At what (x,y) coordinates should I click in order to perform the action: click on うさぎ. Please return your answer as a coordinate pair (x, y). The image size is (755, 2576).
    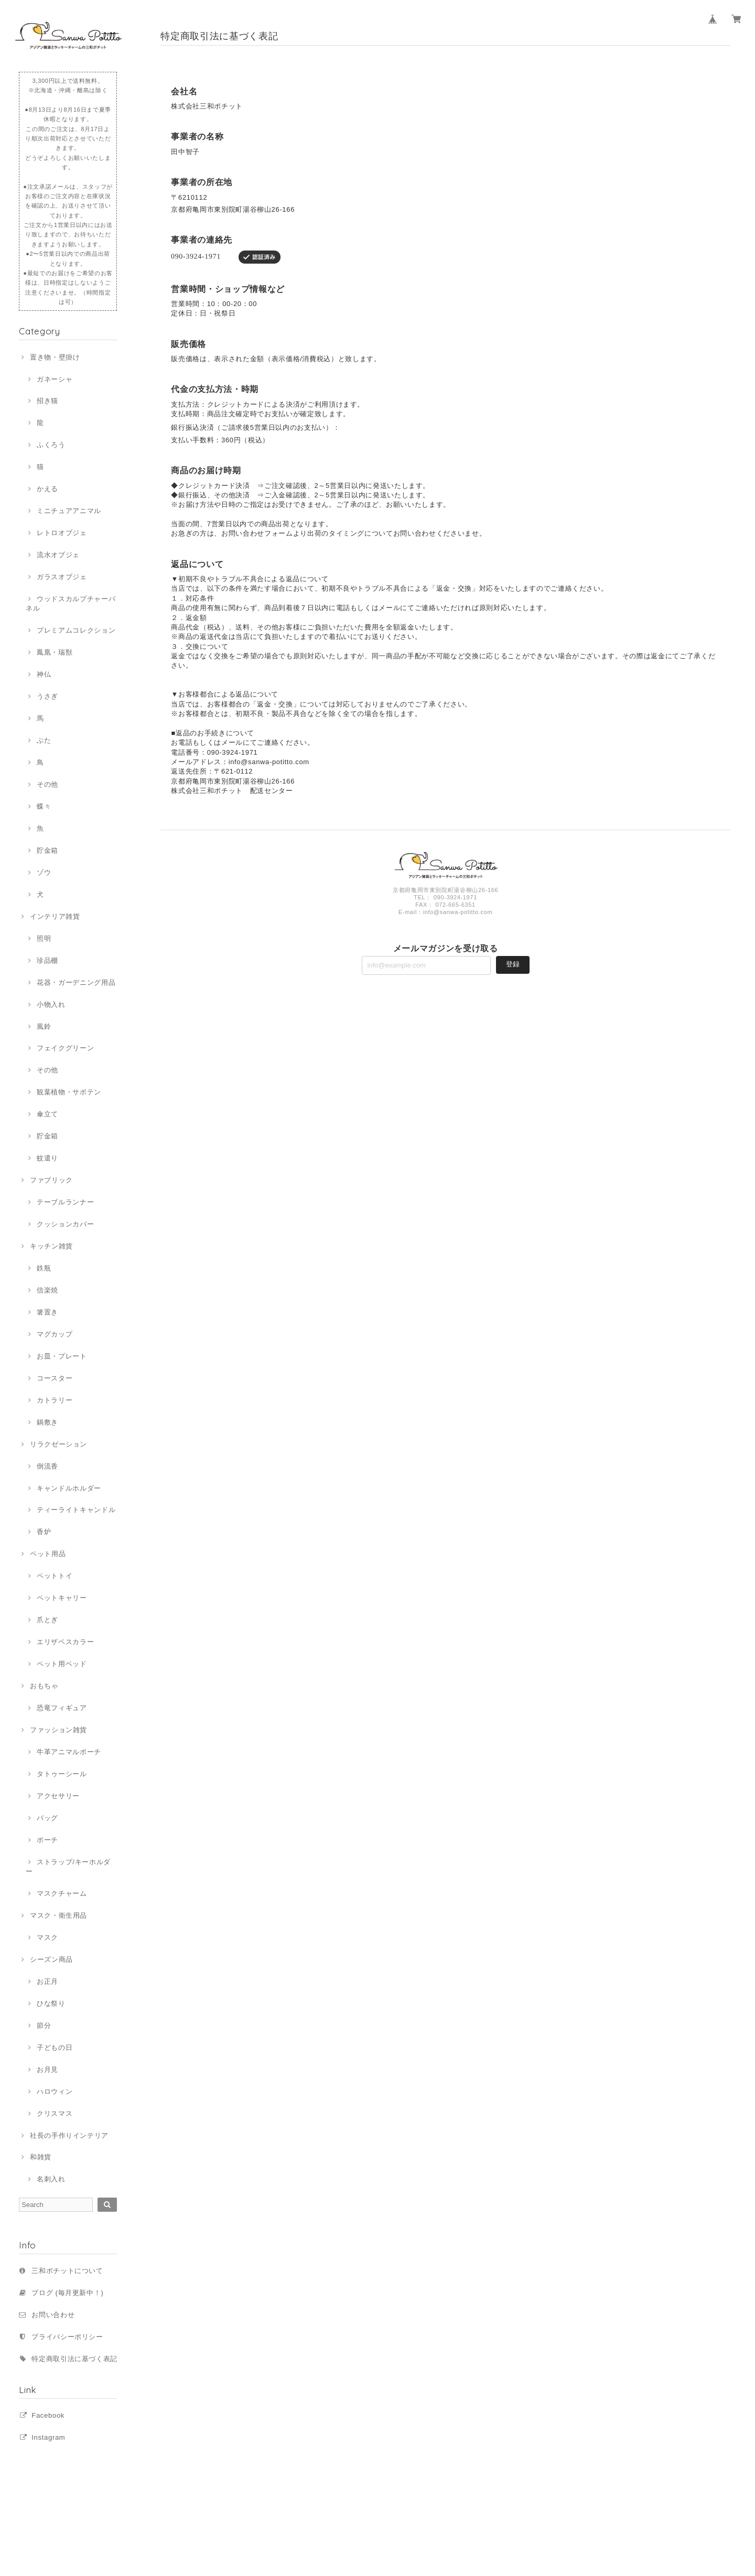
    Looking at the image, I should click on (47, 696).